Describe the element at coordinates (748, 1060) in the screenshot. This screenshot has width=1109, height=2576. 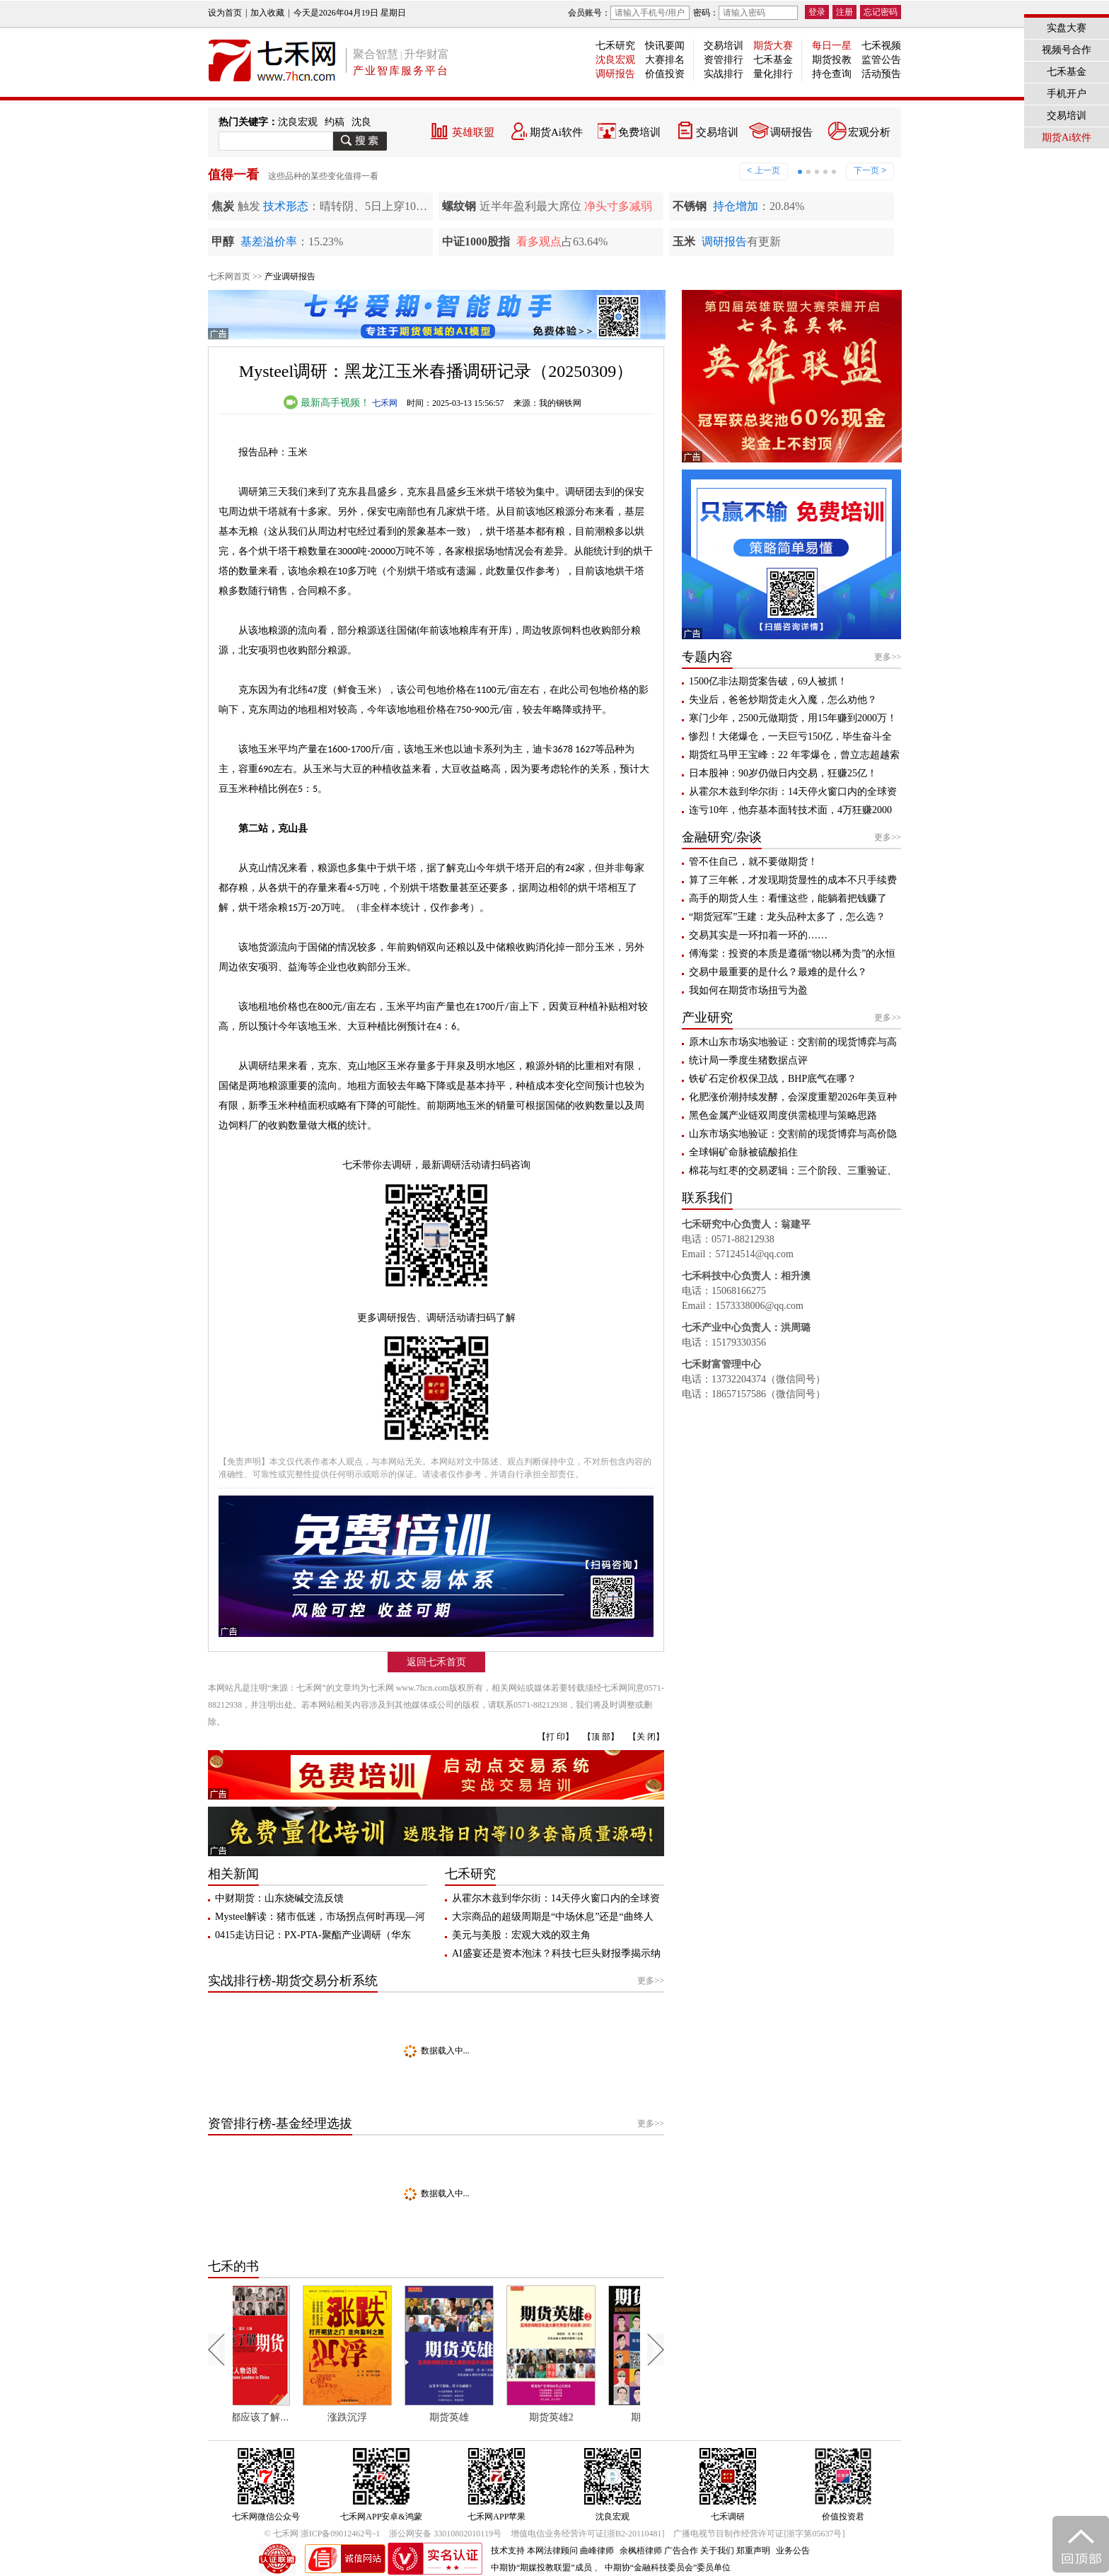
I see `统计局一季度生猪数据点评` at that location.